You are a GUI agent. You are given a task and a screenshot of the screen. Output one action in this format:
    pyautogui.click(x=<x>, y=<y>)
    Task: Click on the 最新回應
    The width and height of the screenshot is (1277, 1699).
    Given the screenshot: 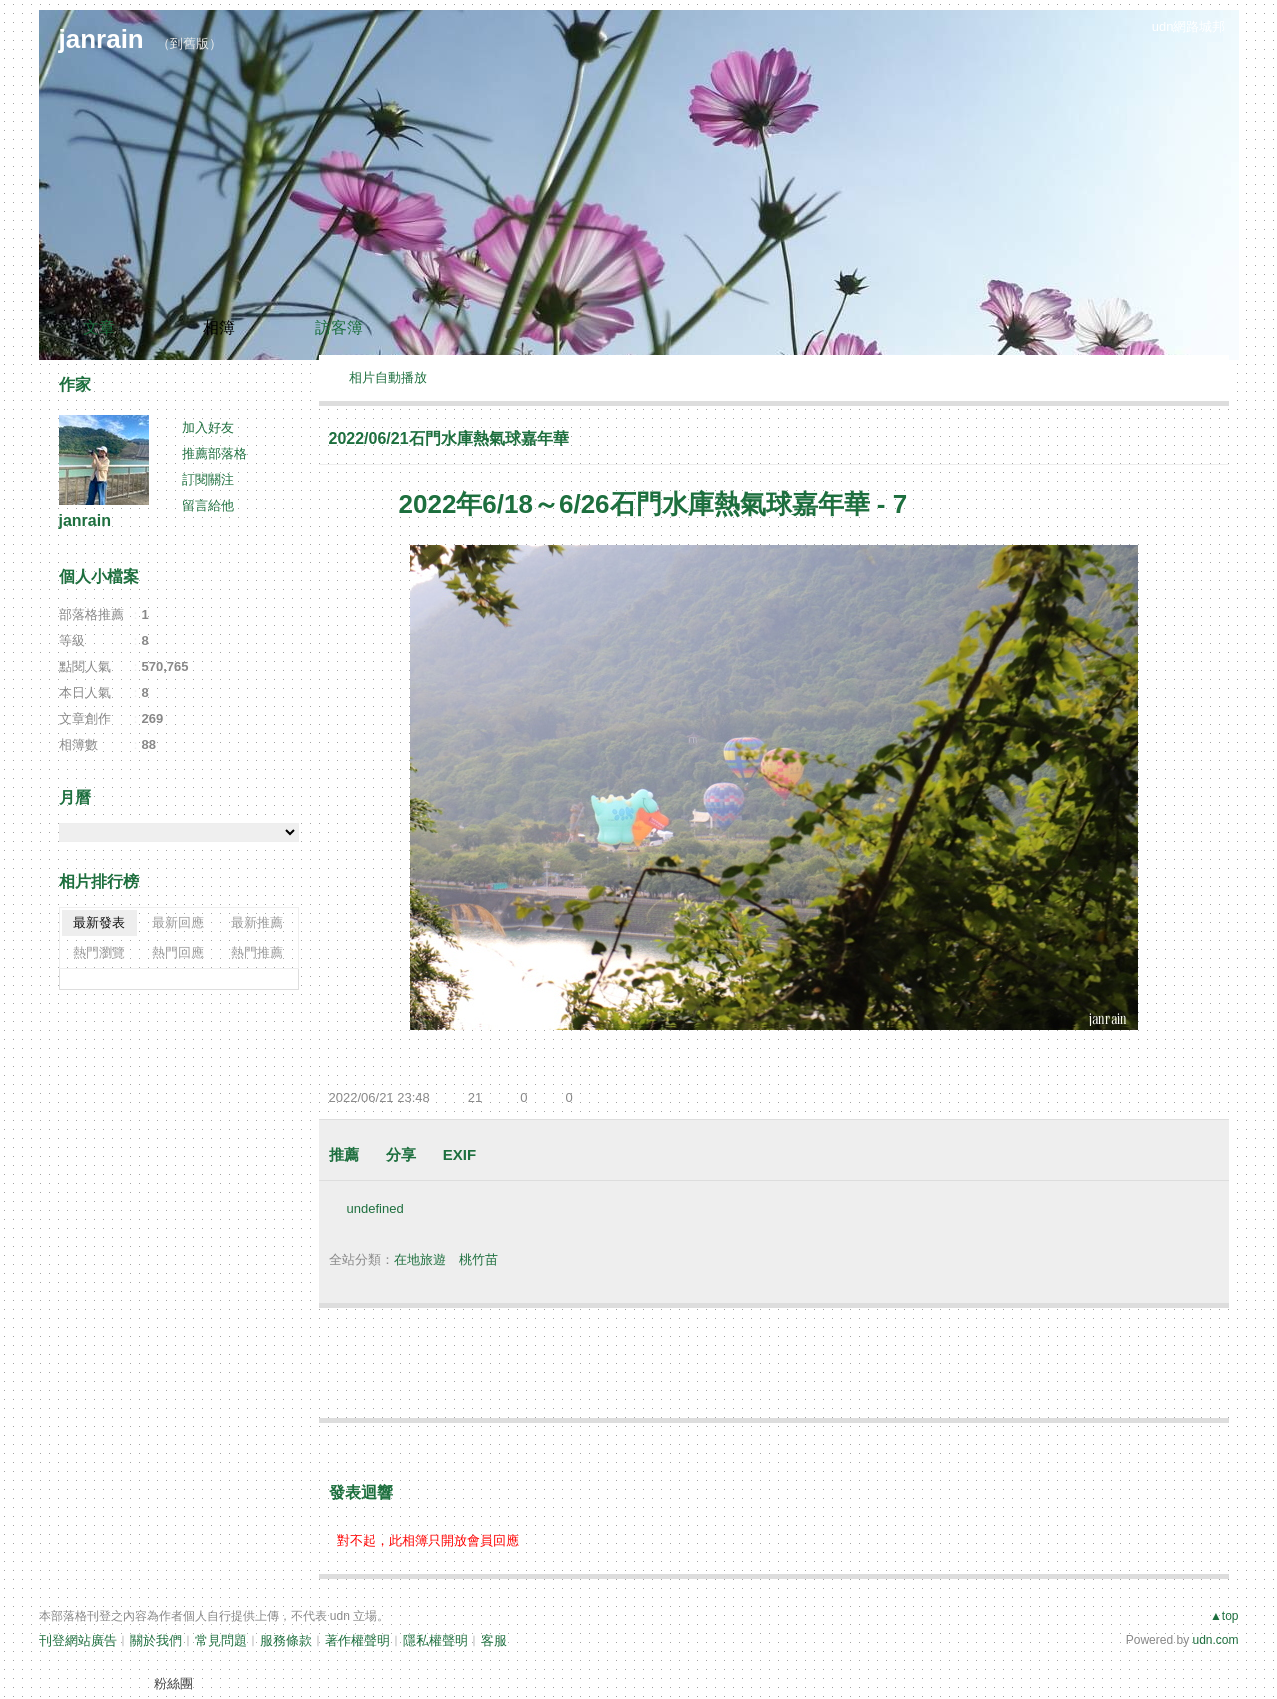 What is the action you would take?
    pyautogui.click(x=178, y=922)
    